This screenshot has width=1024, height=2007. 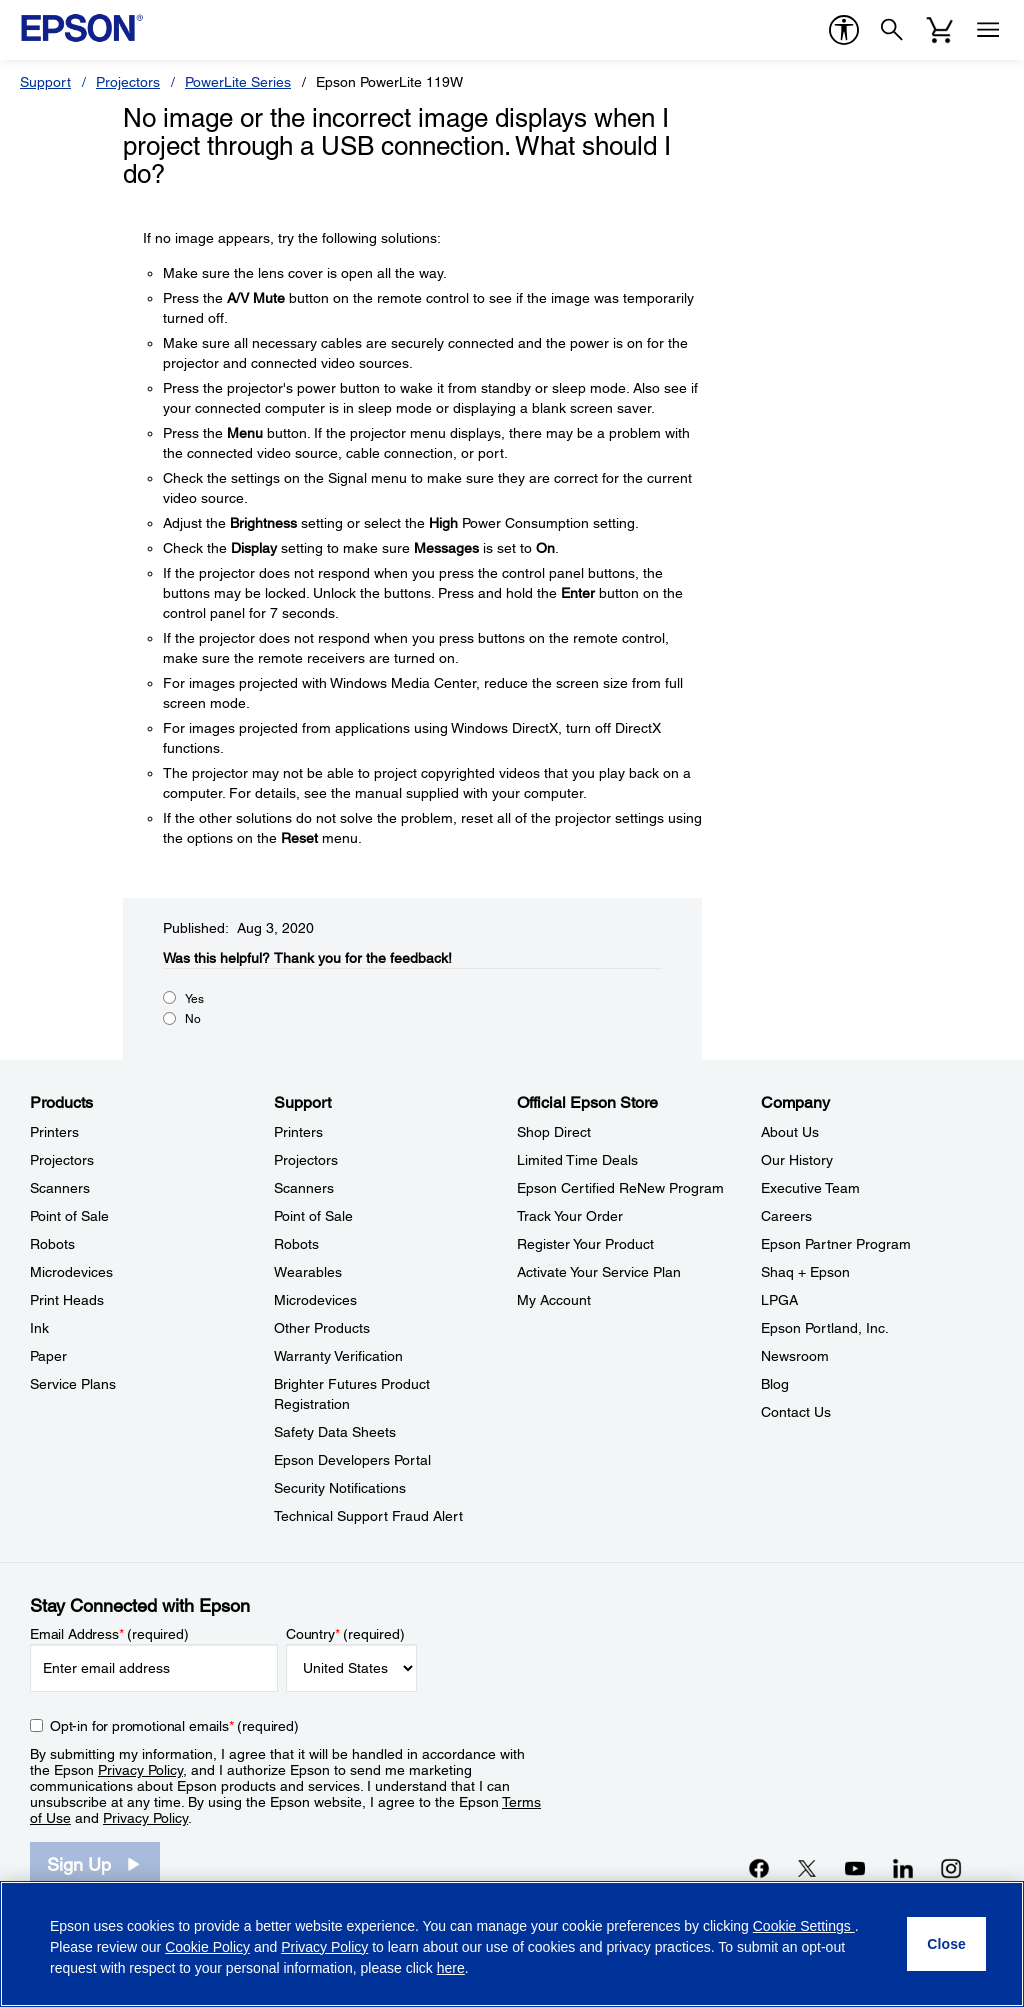 I want to click on Blog [CompanyBlog], so click(x=775, y=1384).